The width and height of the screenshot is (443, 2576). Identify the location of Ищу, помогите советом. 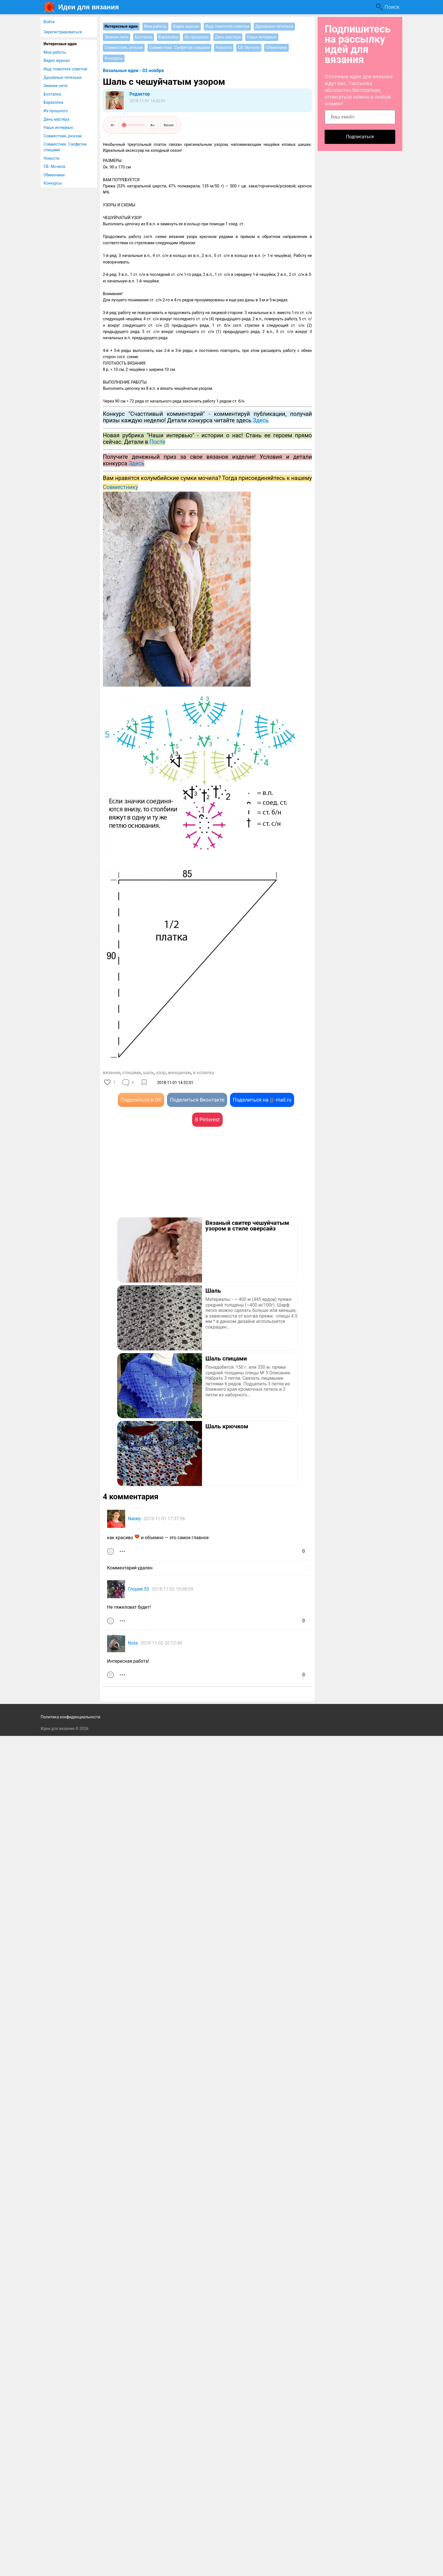
(65, 69).